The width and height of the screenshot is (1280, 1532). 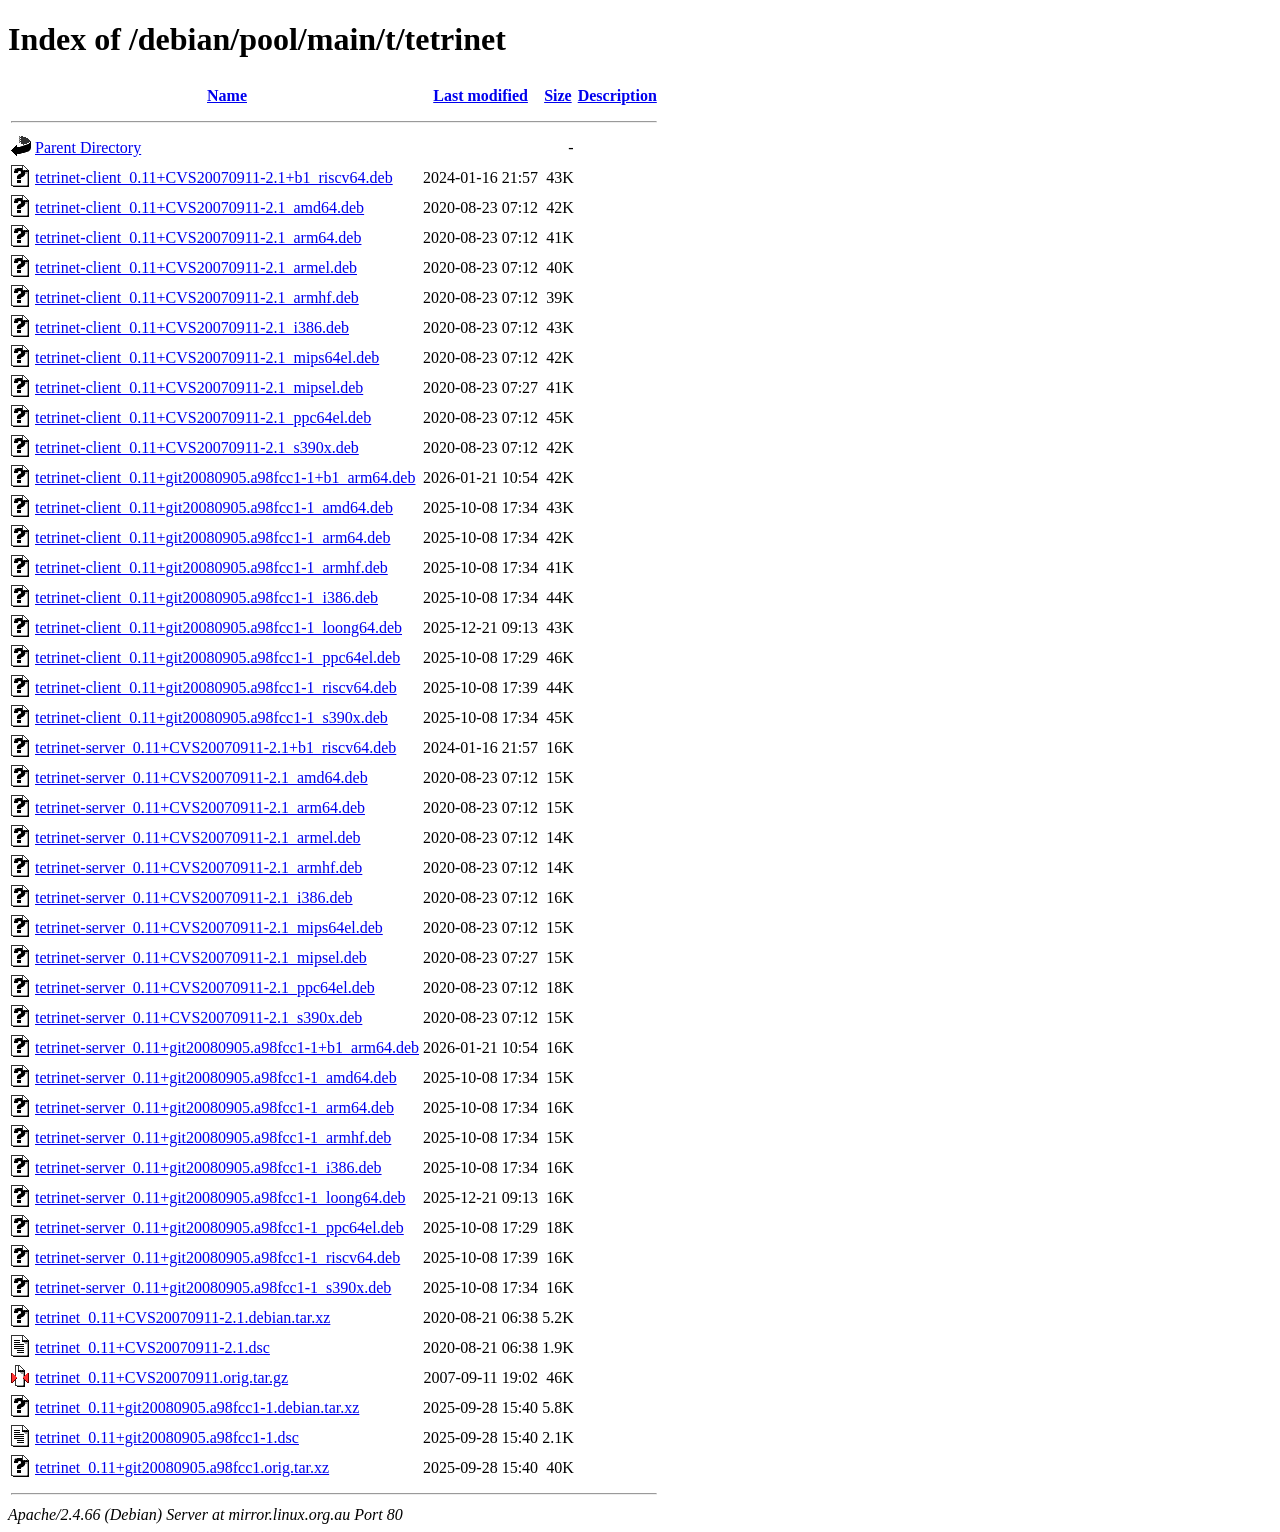 What do you see at coordinates (216, 1077) in the screenshot?
I see `tetrinet-server_0.11+git20080905.a98fcc1-1_amd64.deb` at bounding box center [216, 1077].